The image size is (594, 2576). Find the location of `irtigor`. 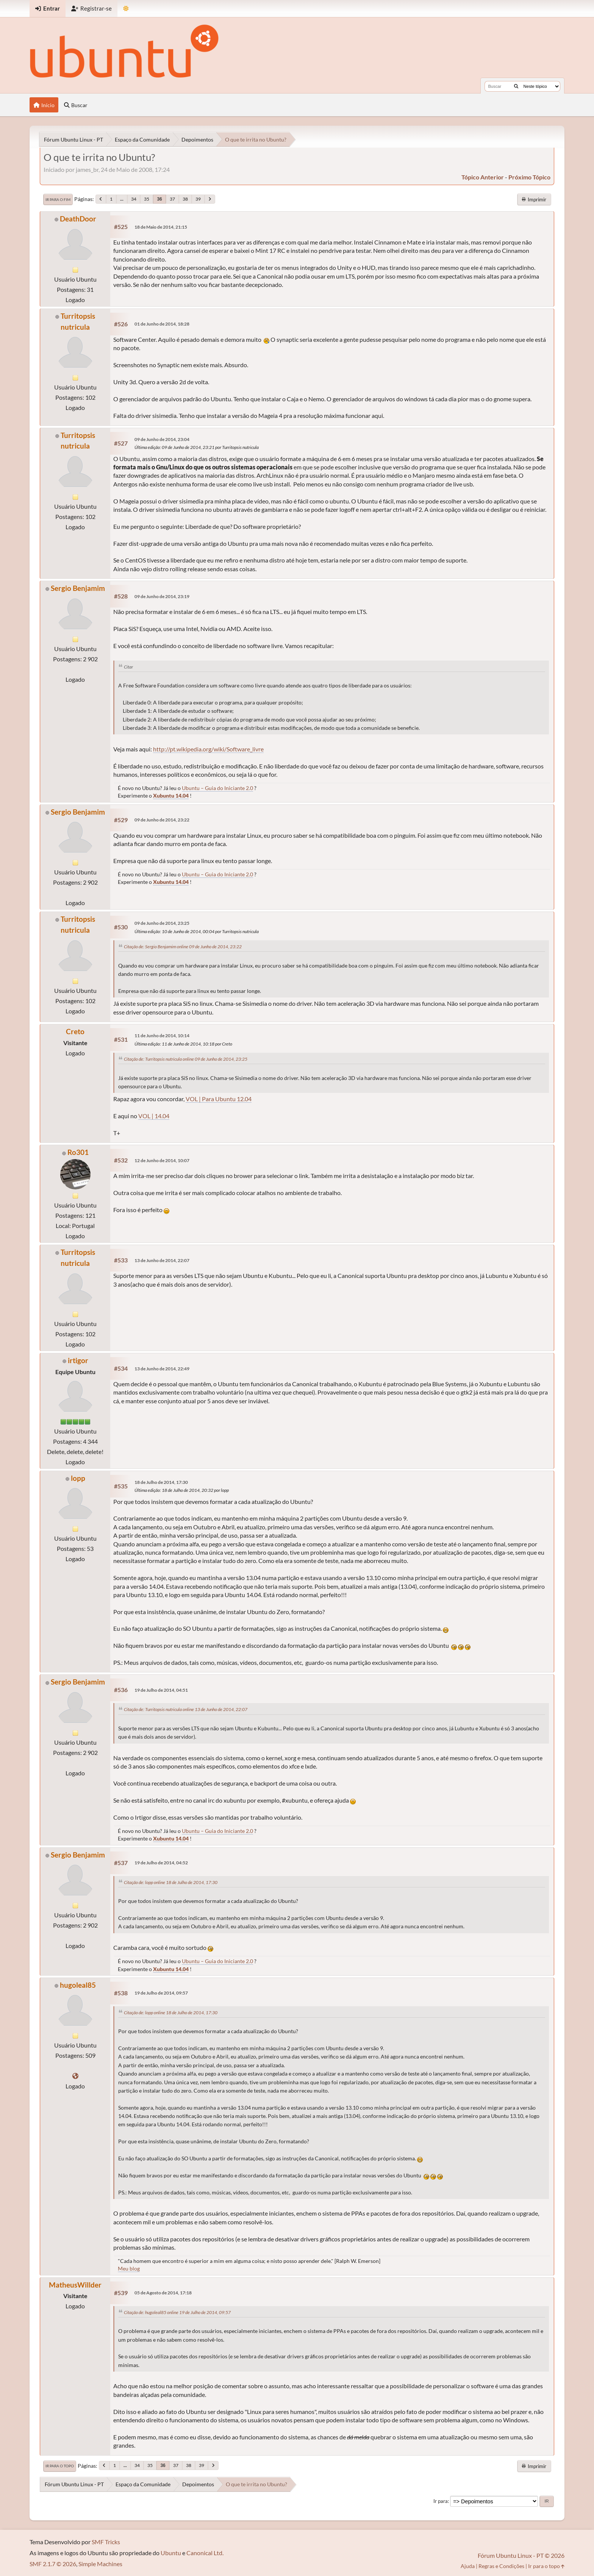

irtigor is located at coordinates (78, 1360).